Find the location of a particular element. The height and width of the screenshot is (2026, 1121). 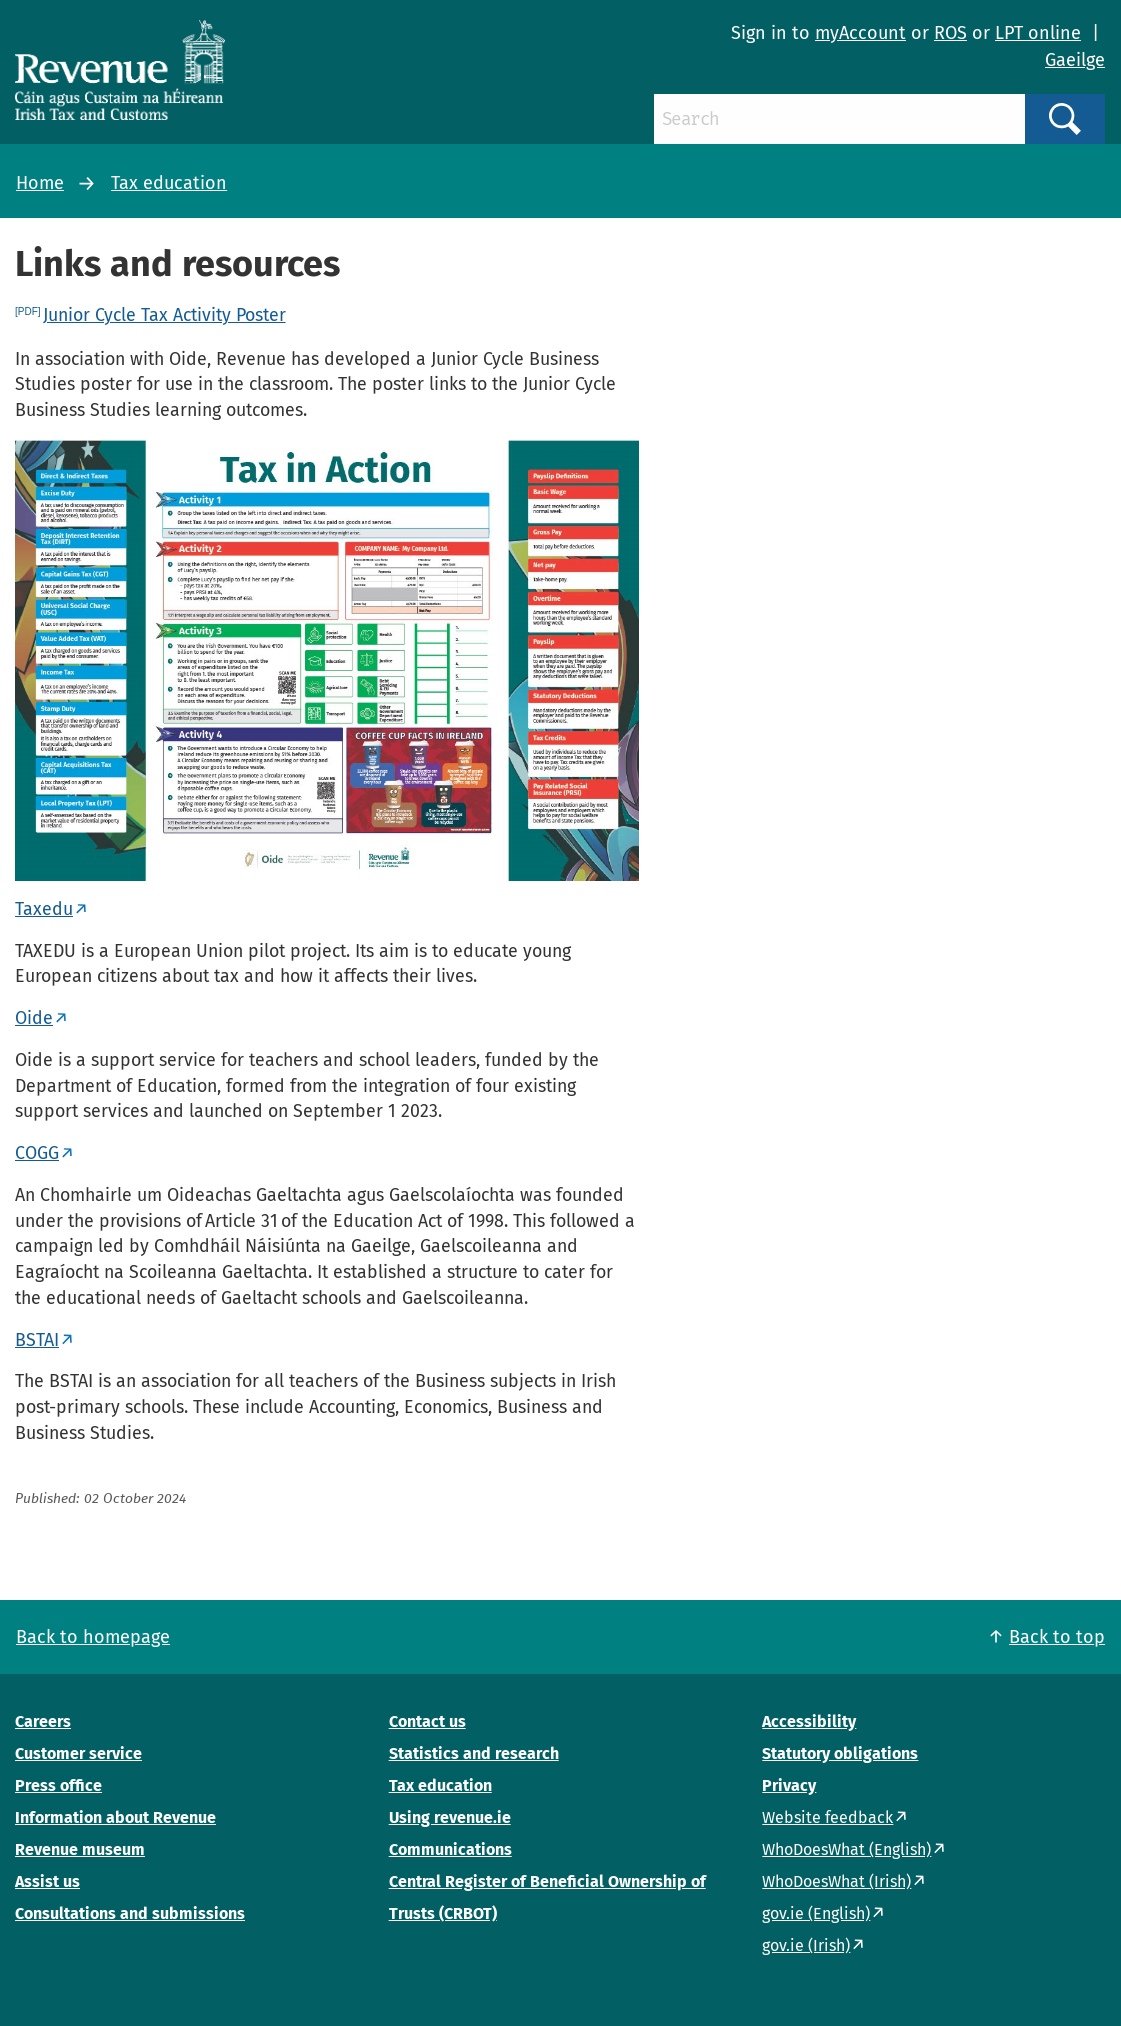

Back to homepage is located at coordinates (93, 1637).